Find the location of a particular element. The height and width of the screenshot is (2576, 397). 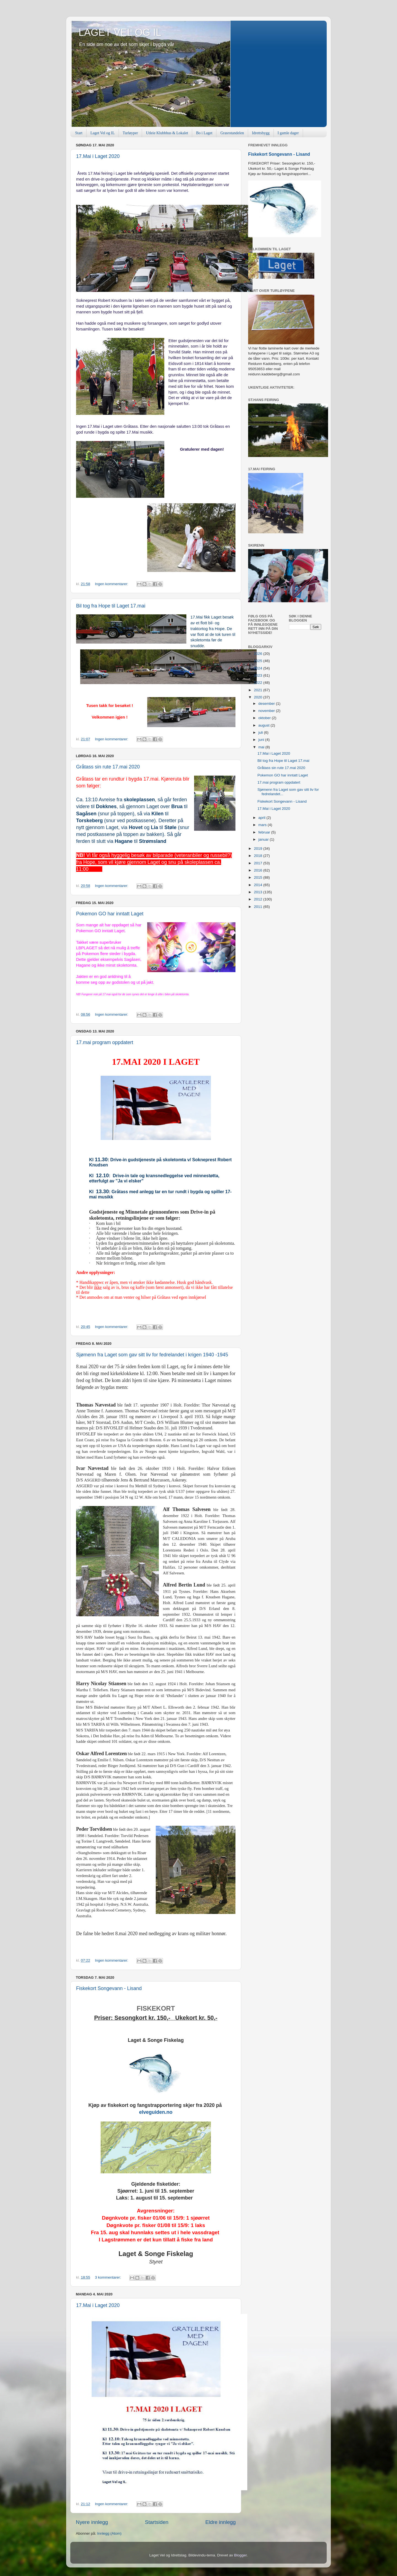

2025 is located at coordinates (258, 661).